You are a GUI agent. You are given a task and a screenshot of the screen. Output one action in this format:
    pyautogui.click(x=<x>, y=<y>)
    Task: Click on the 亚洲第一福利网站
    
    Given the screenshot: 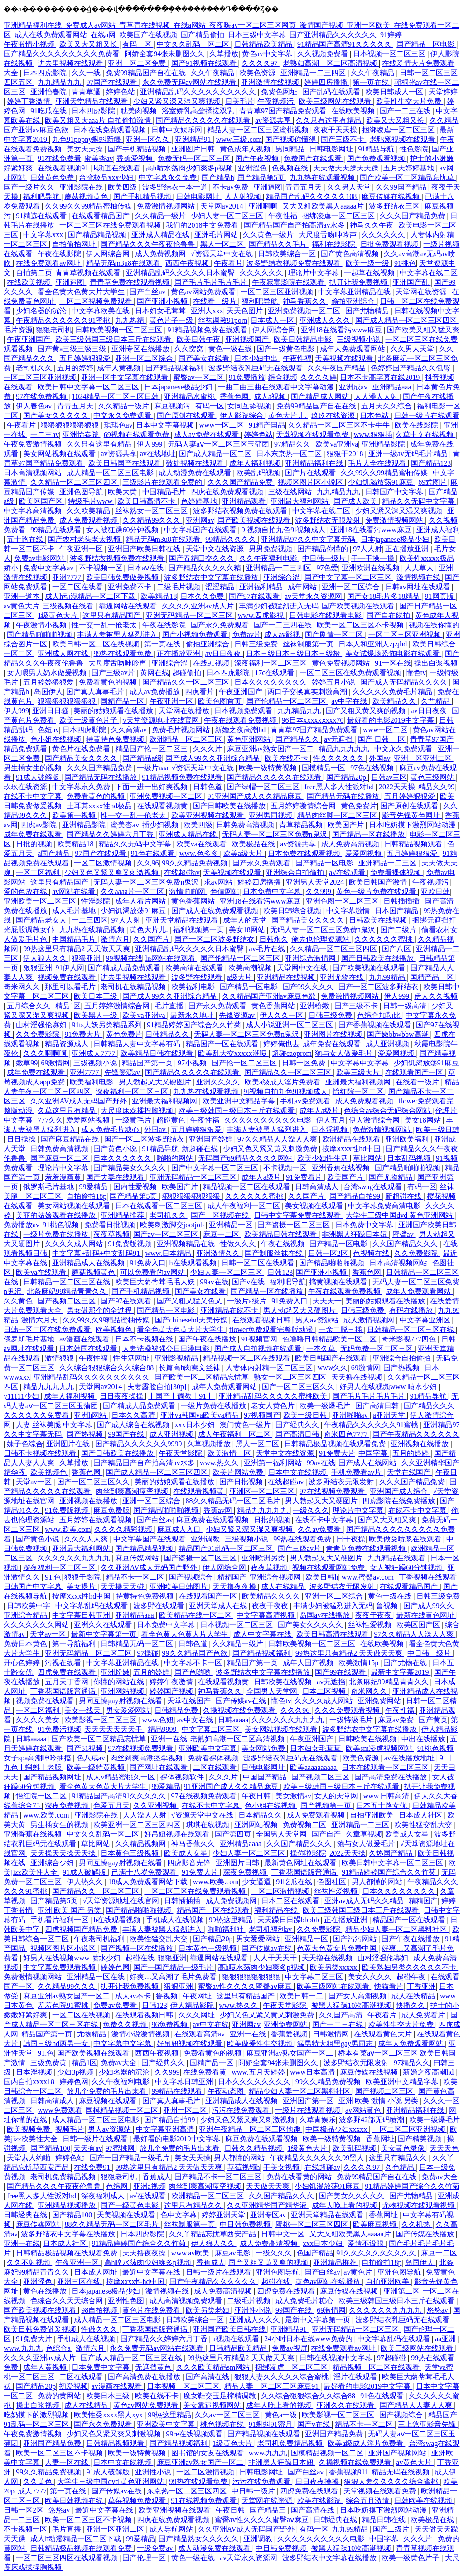 What is the action you would take?
    pyautogui.click(x=274, y=1463)
    